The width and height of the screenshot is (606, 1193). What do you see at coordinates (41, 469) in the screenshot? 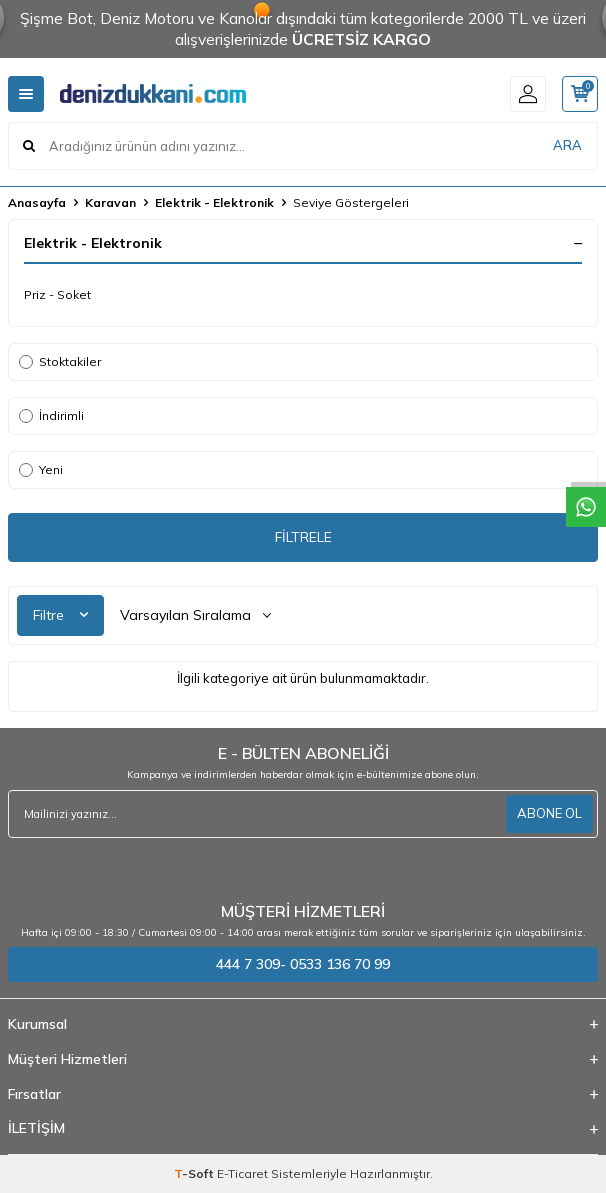
I see `Yeni` at bounding box center [41, 469].